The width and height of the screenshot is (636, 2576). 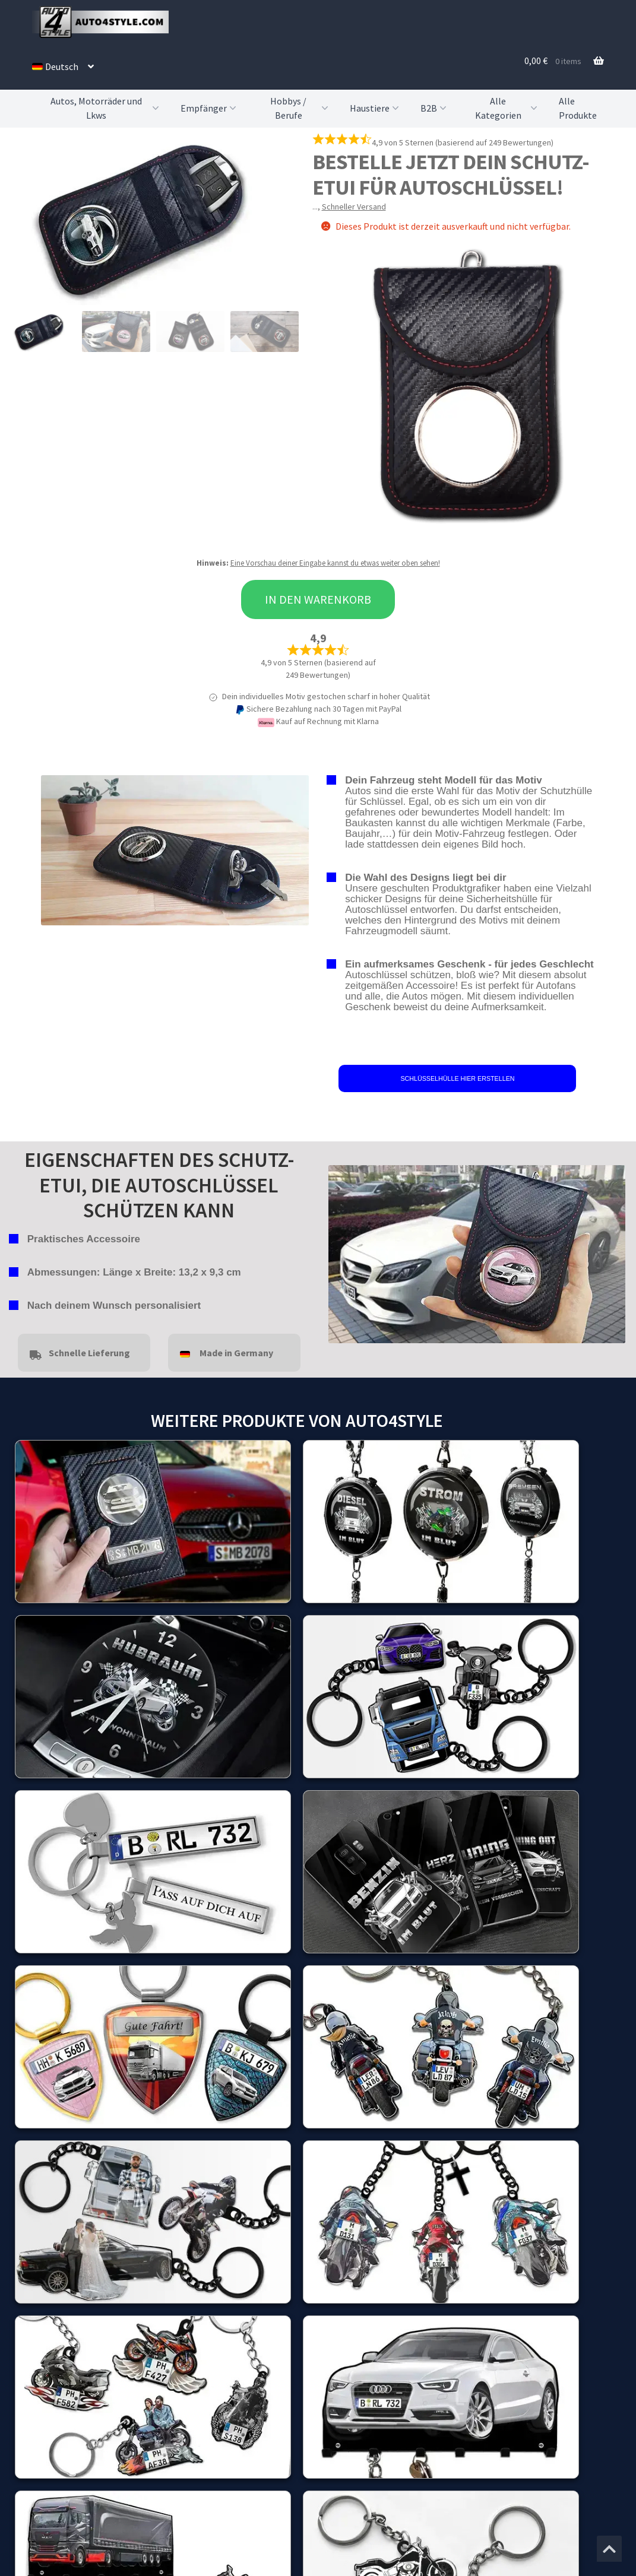 What do you see at coordinates (318, 599) in the screenshot?
I see `In den Warenkorb` at bounding box center [318, 599].